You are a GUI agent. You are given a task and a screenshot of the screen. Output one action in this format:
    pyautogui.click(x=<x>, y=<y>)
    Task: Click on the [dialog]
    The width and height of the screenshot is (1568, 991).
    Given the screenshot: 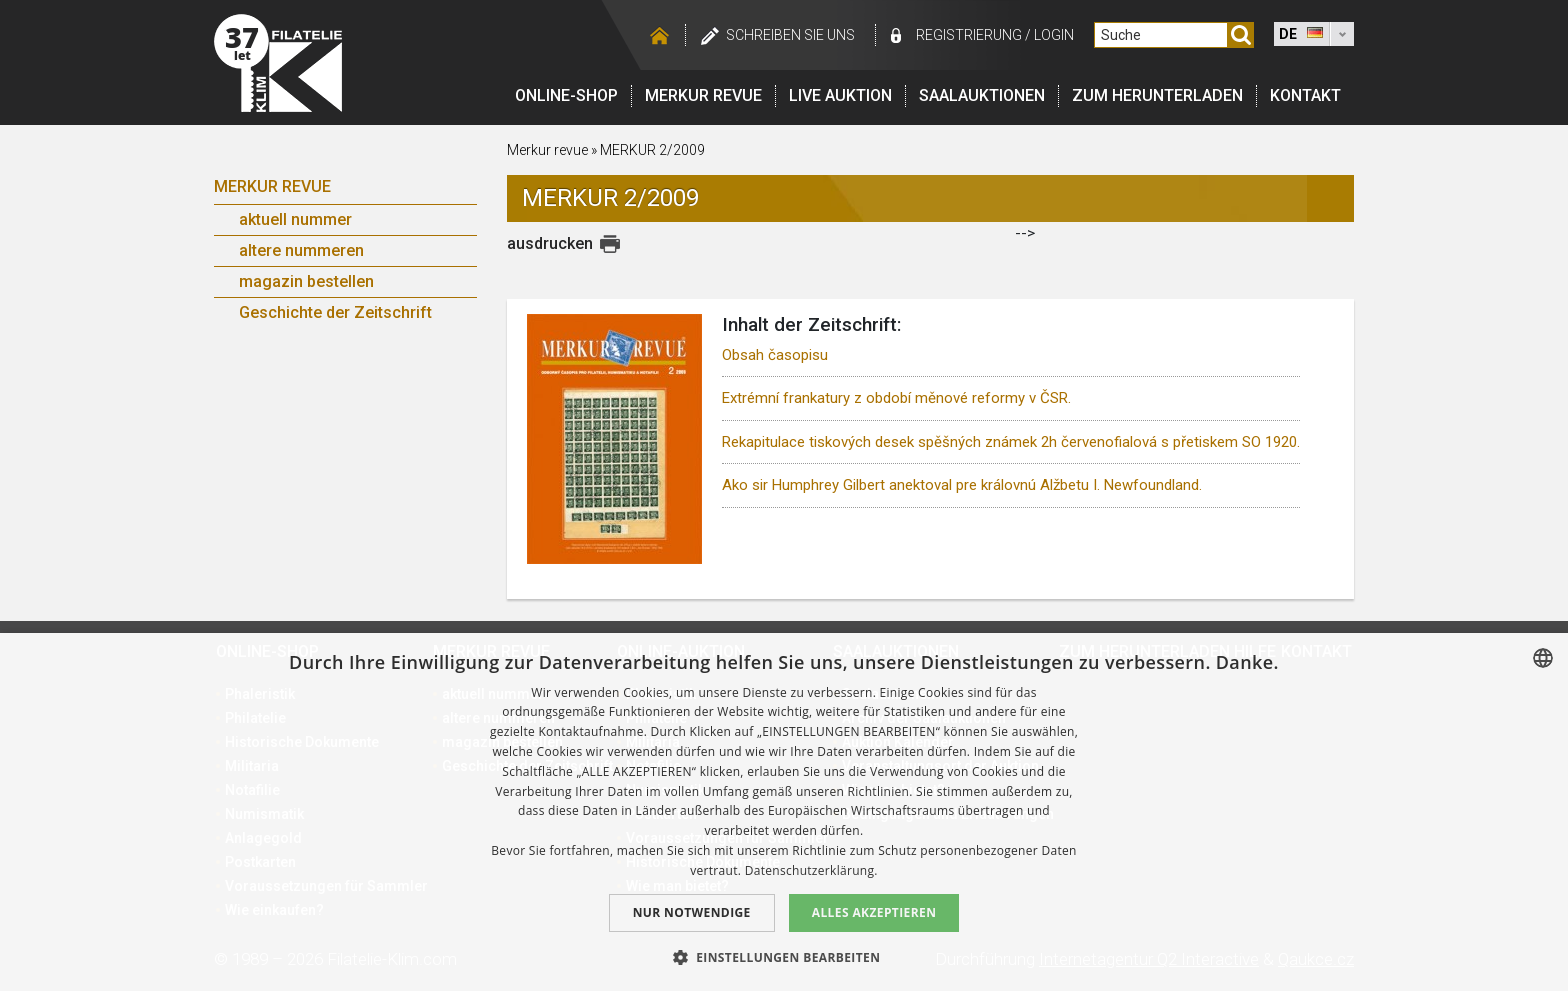 What is the action you would take?
    pyautogui.click(x=784, y=812)
    